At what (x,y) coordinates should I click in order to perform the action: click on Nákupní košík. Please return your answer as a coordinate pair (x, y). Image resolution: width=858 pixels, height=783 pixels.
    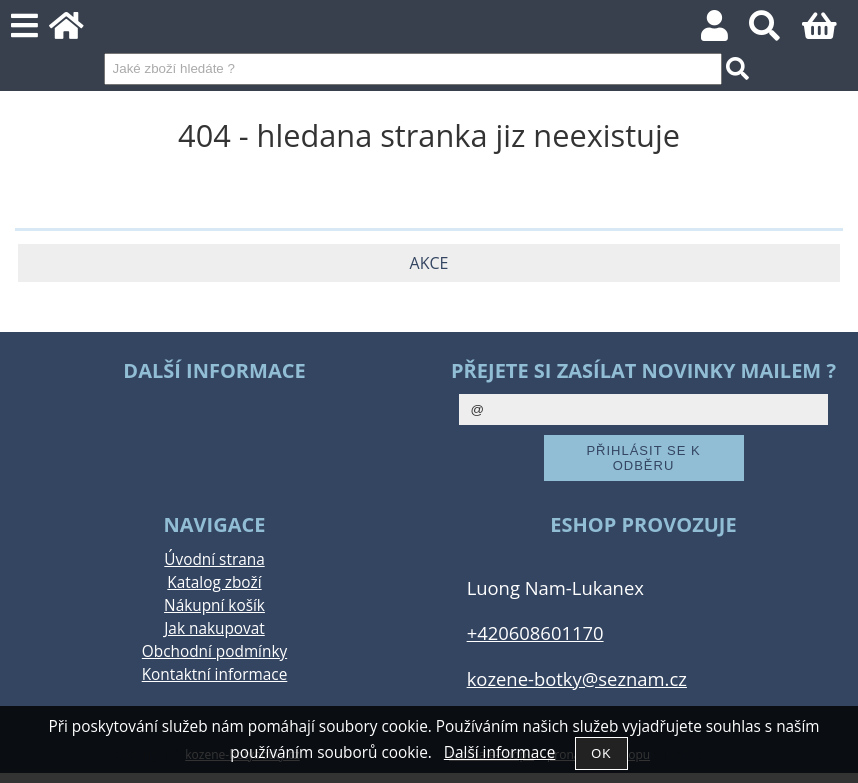
    Looking at the image, I should click on (214, 605).